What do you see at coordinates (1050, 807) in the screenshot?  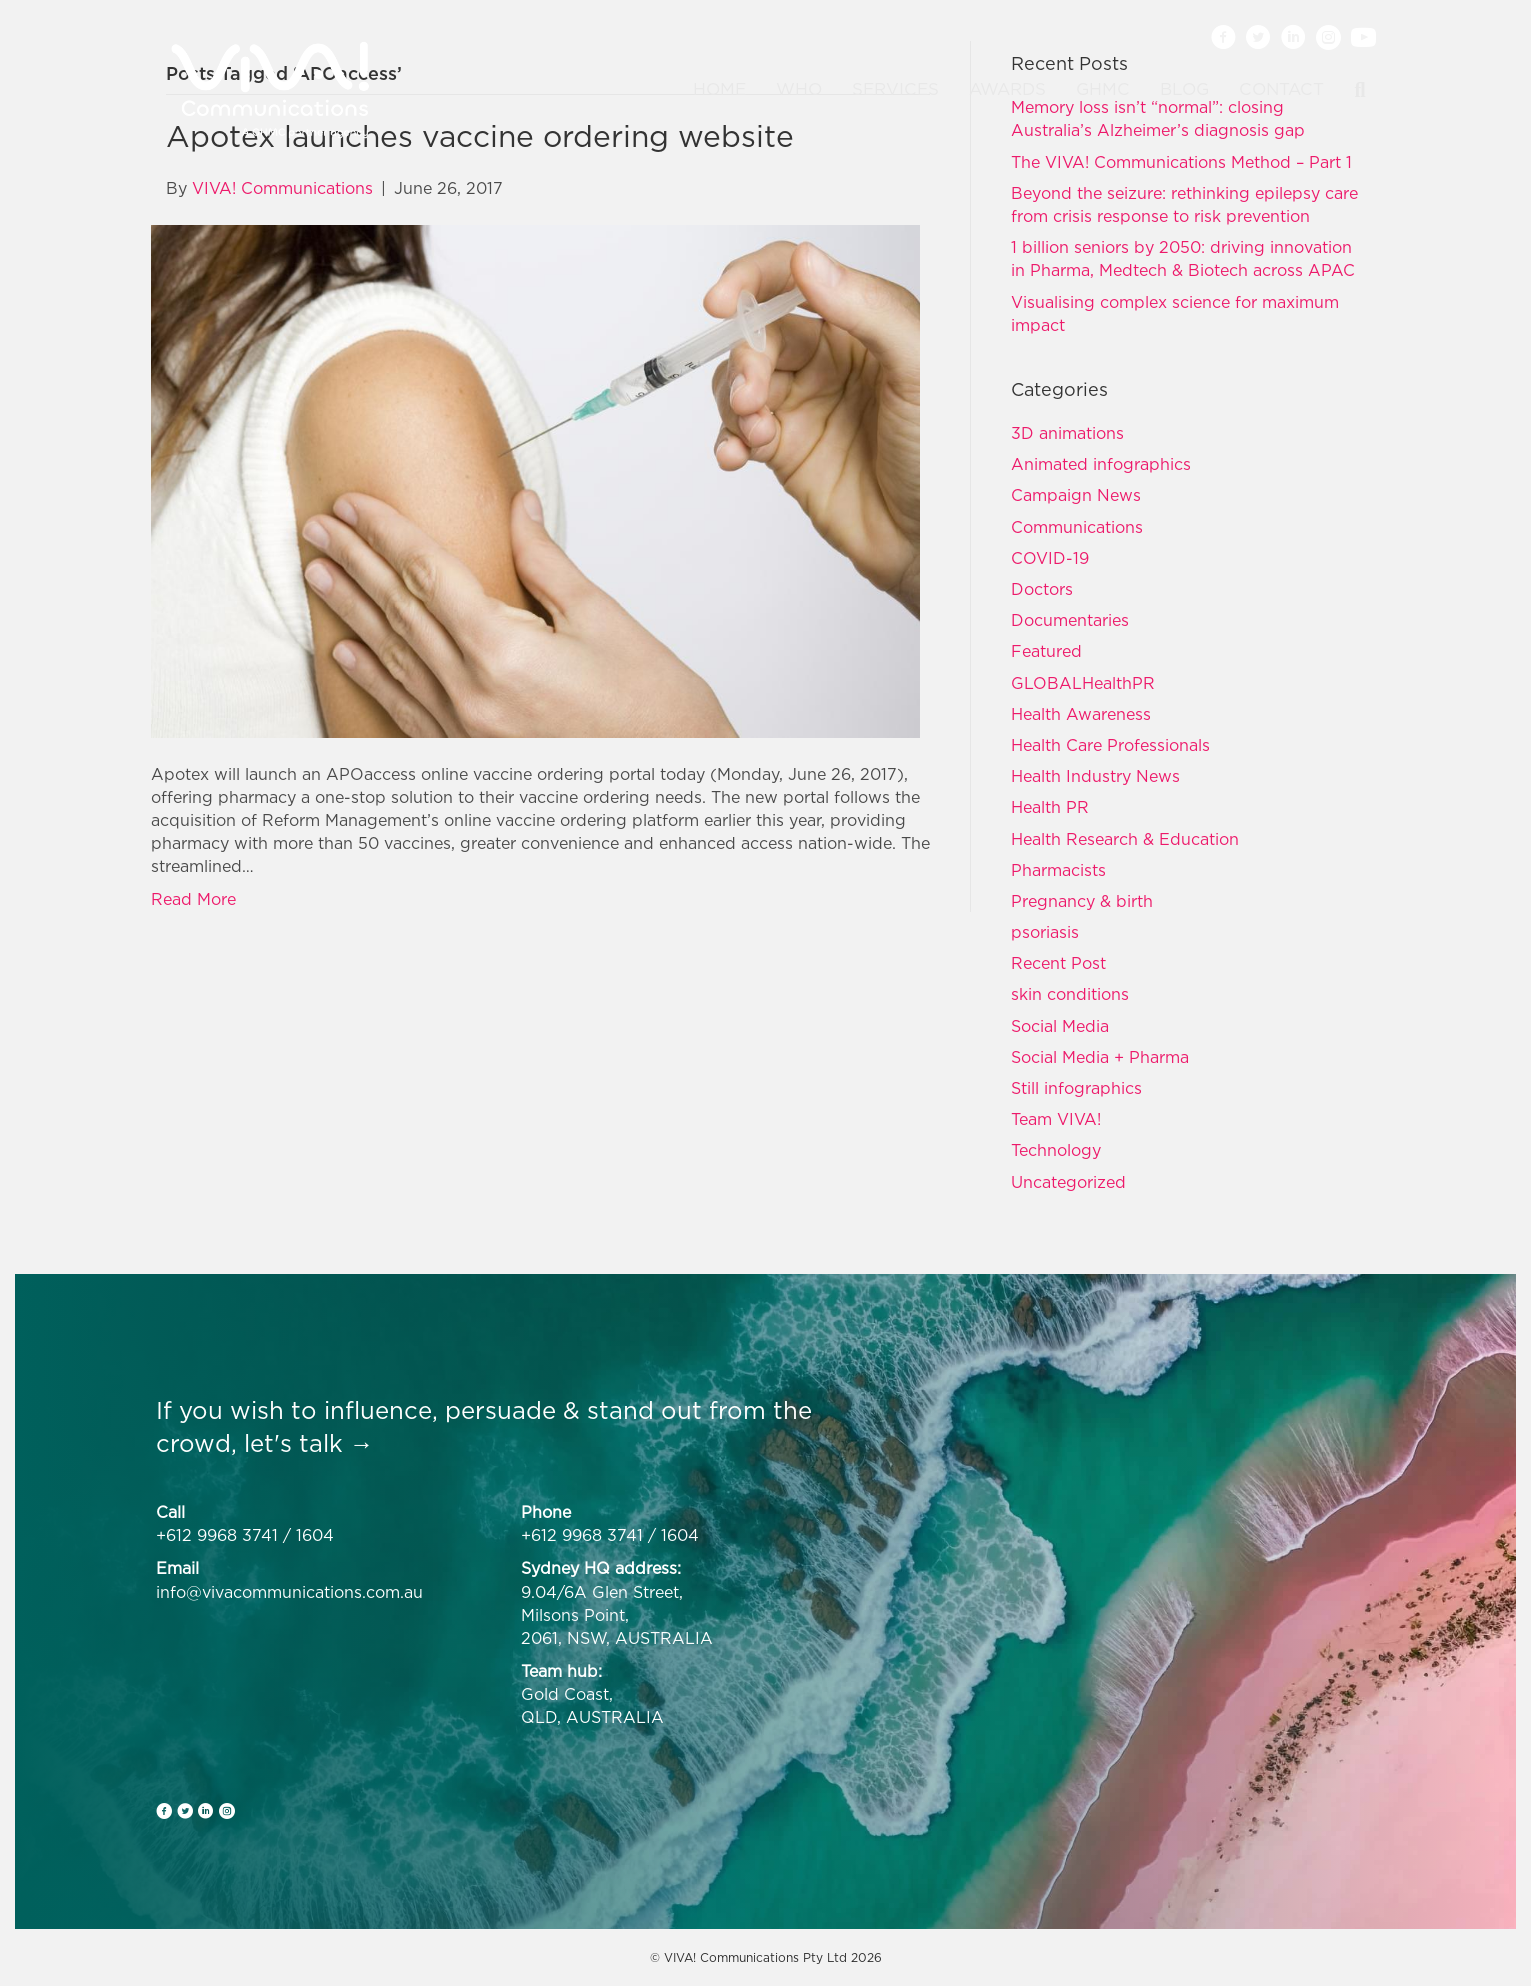 I see `Health PR` at bounding box center [1050, 807].